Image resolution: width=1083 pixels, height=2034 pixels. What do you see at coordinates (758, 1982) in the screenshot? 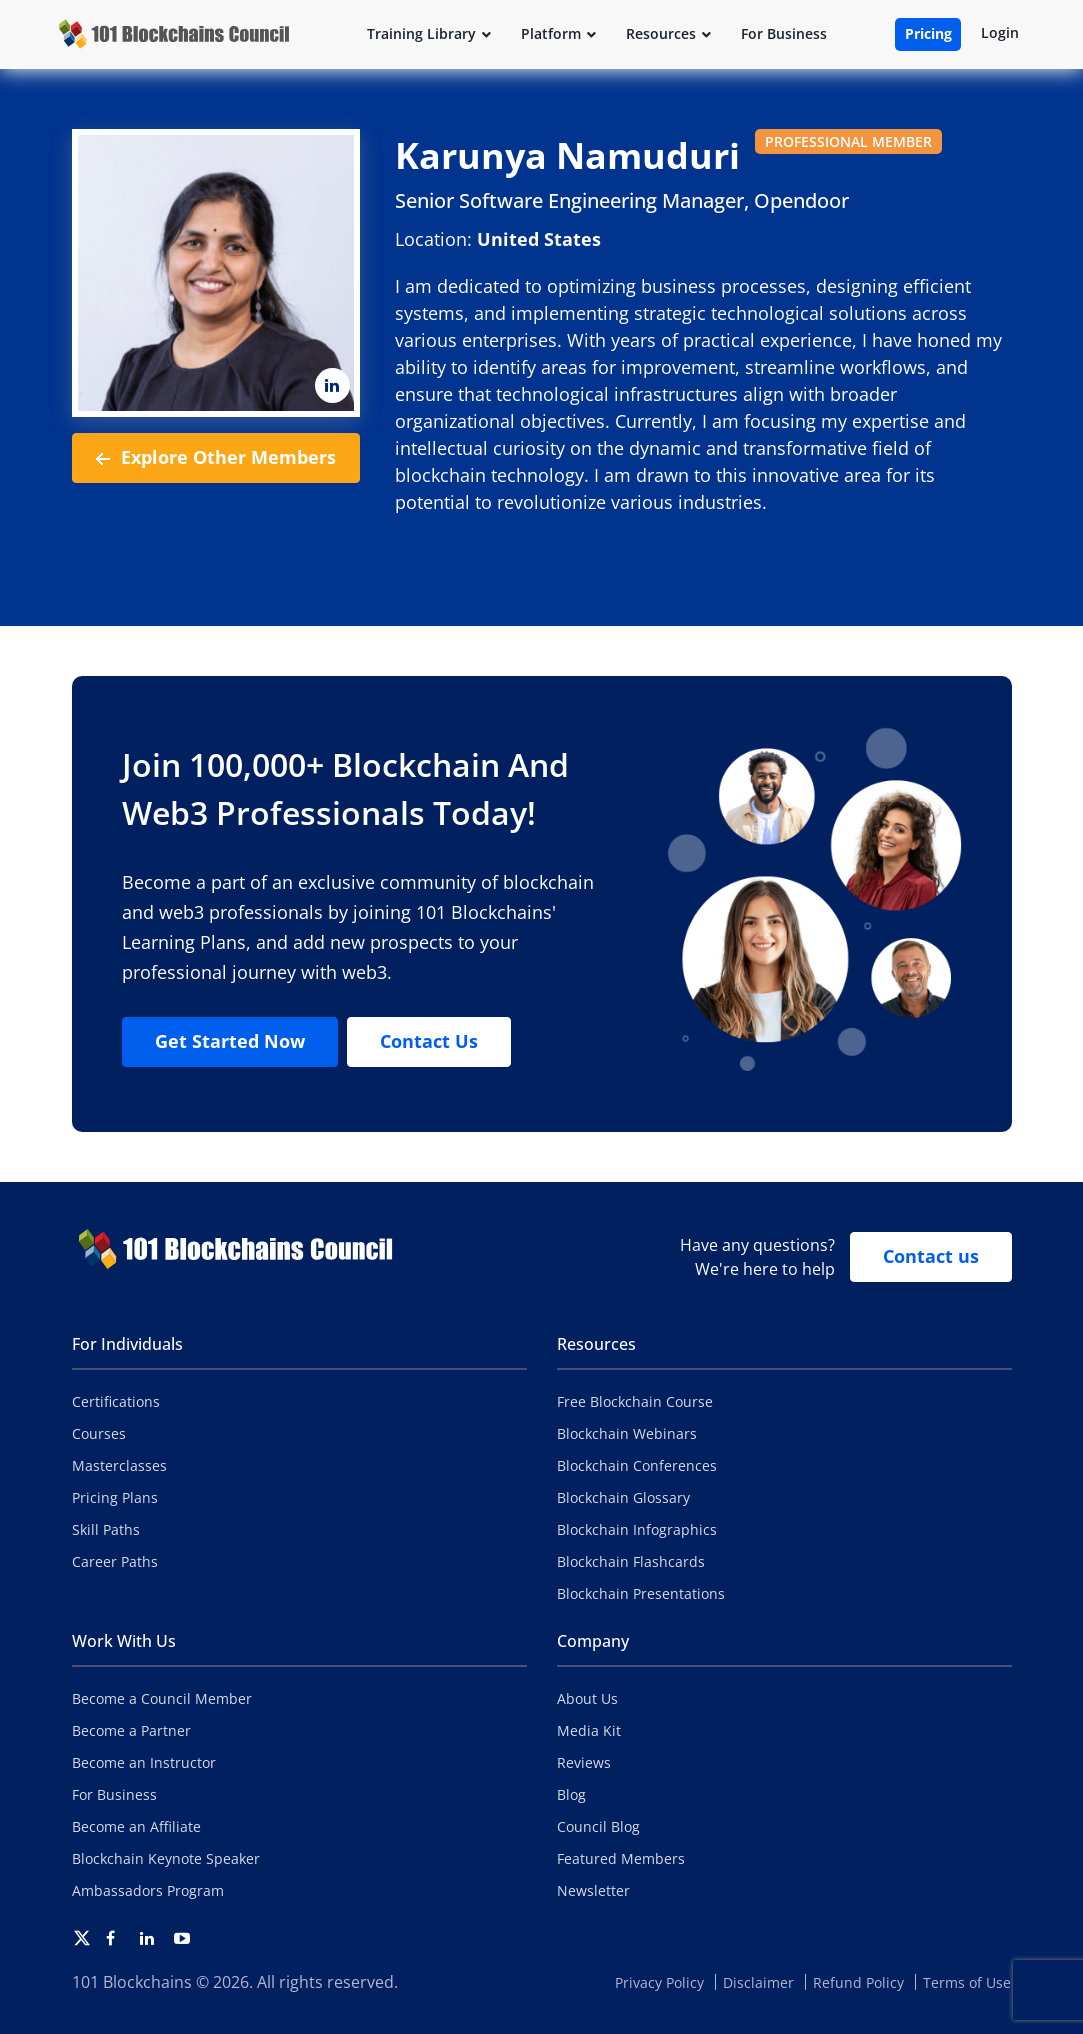
I see `Disclaimer` at bounding box center [758, 1982].